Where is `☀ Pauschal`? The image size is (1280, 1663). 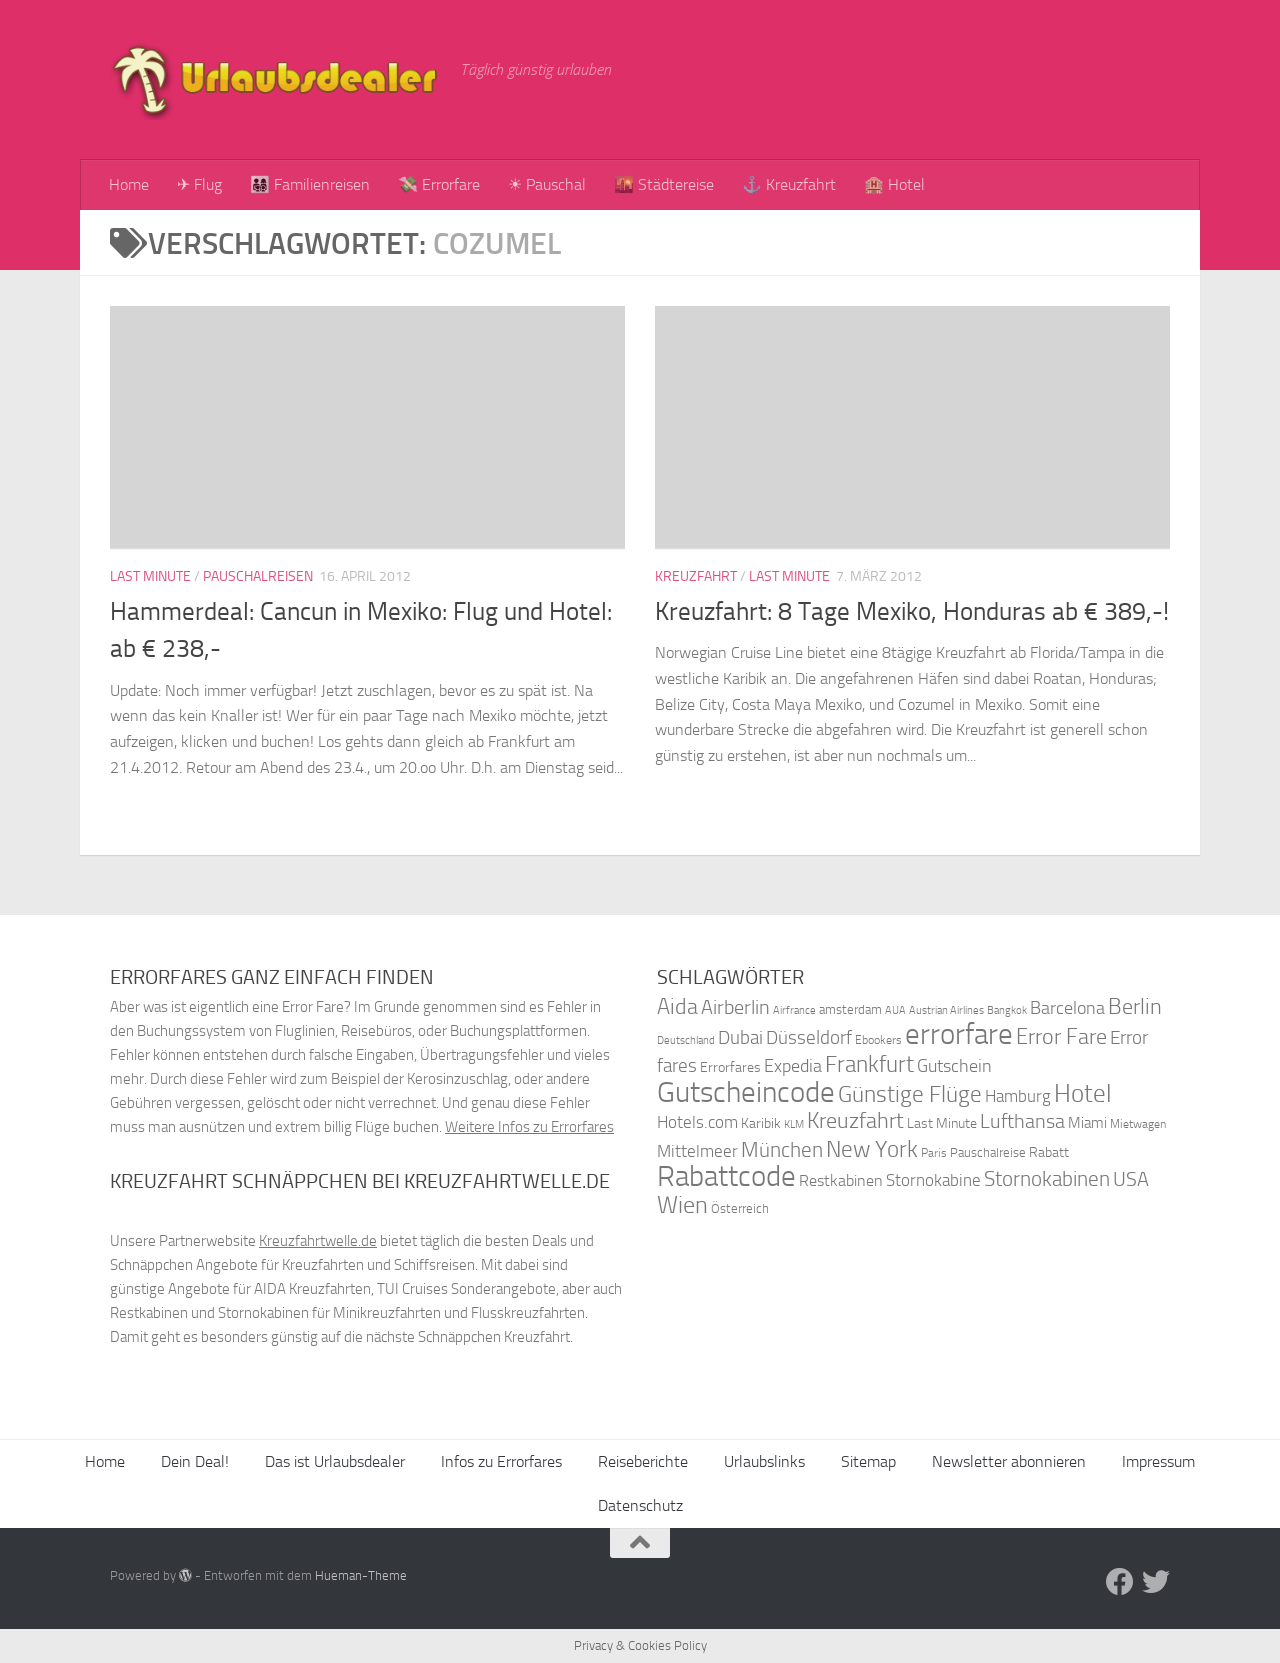 ☀ Pauschal is located at coordinates (547, 184).